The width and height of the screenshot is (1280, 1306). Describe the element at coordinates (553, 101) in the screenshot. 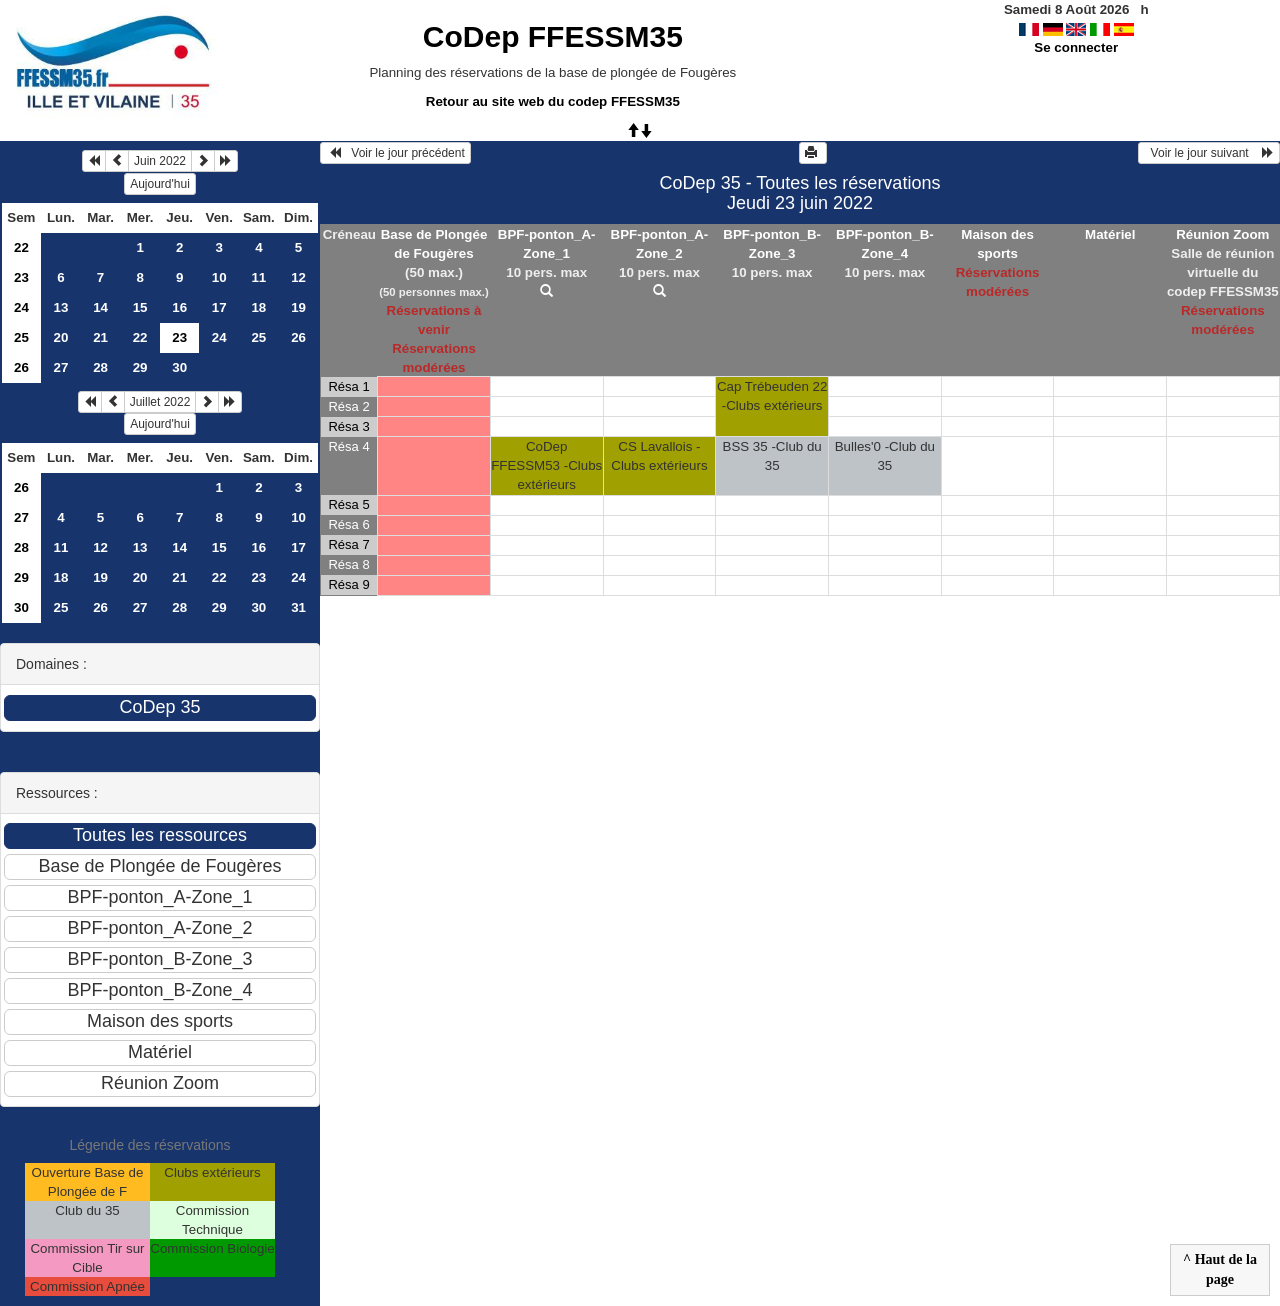

I see `Retour au site web du codep FFESSM35` at that location.